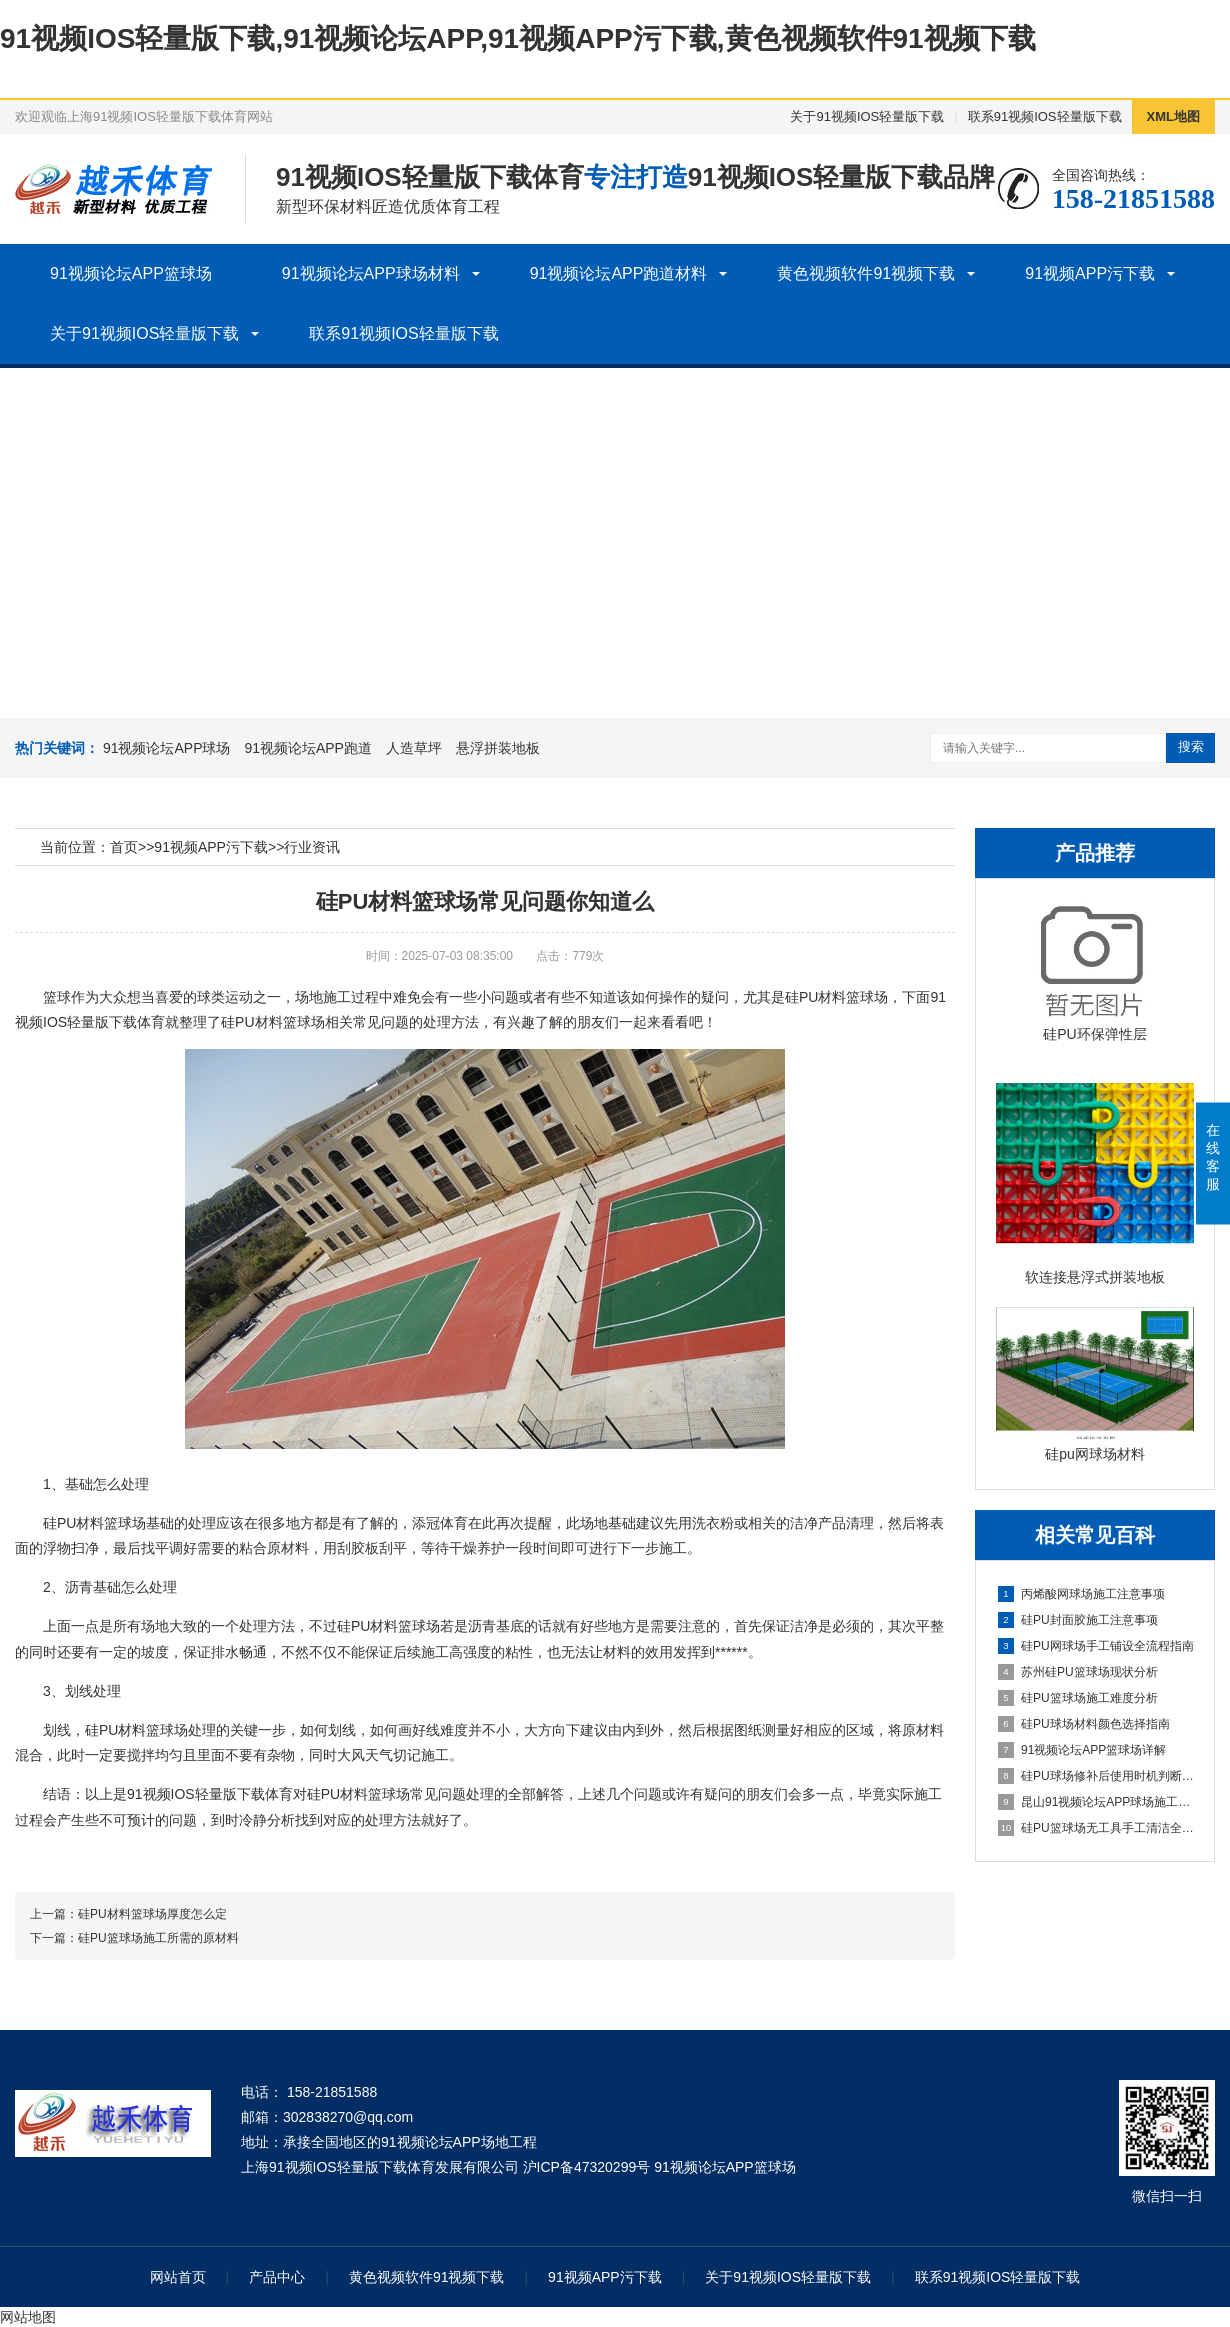 This screenshot has height=2327, width=1230. Describe the element at coordinates (518, 38) in the screenshot. I see `91视频IOS轻量版下载,91视频论坛APP,91视频APP污下载,黄色视频软件91视频下载` at that location.